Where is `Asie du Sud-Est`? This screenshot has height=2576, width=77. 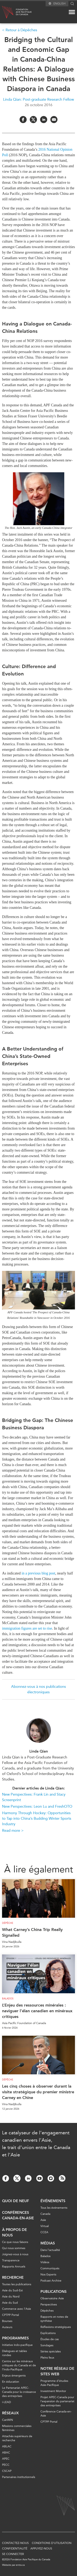
Asie du Sud-Est is located at coordinates (12, 2290).